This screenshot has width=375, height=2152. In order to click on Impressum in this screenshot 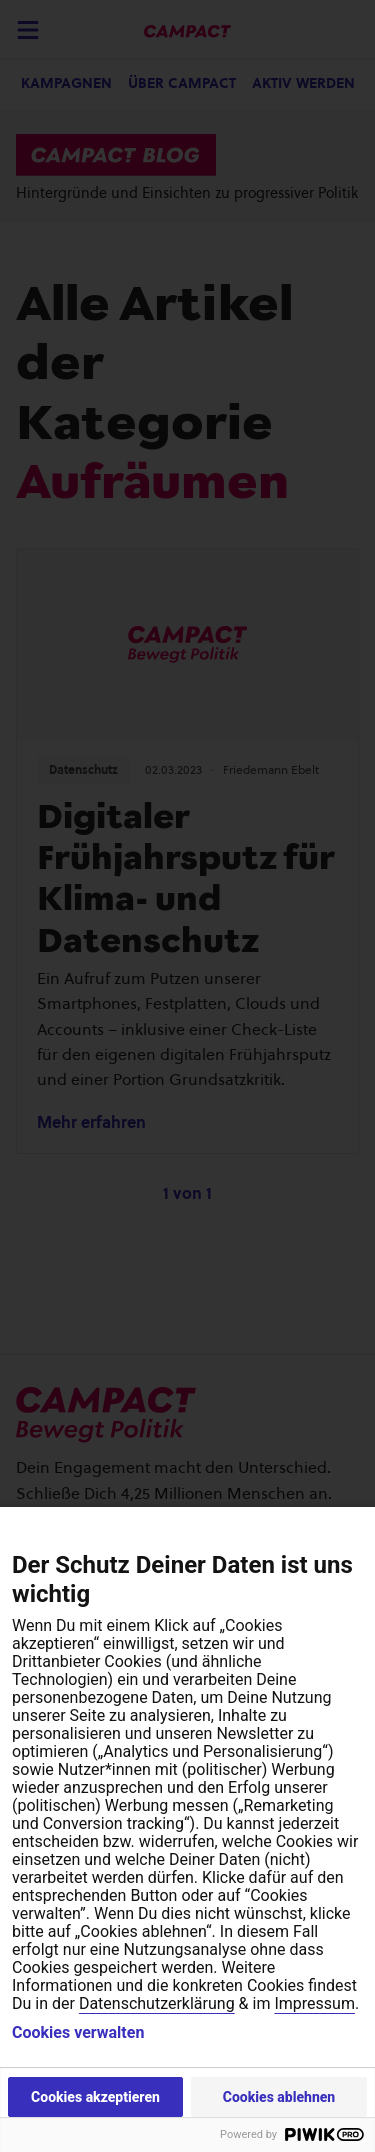, I will do `click(314, 2003)`.